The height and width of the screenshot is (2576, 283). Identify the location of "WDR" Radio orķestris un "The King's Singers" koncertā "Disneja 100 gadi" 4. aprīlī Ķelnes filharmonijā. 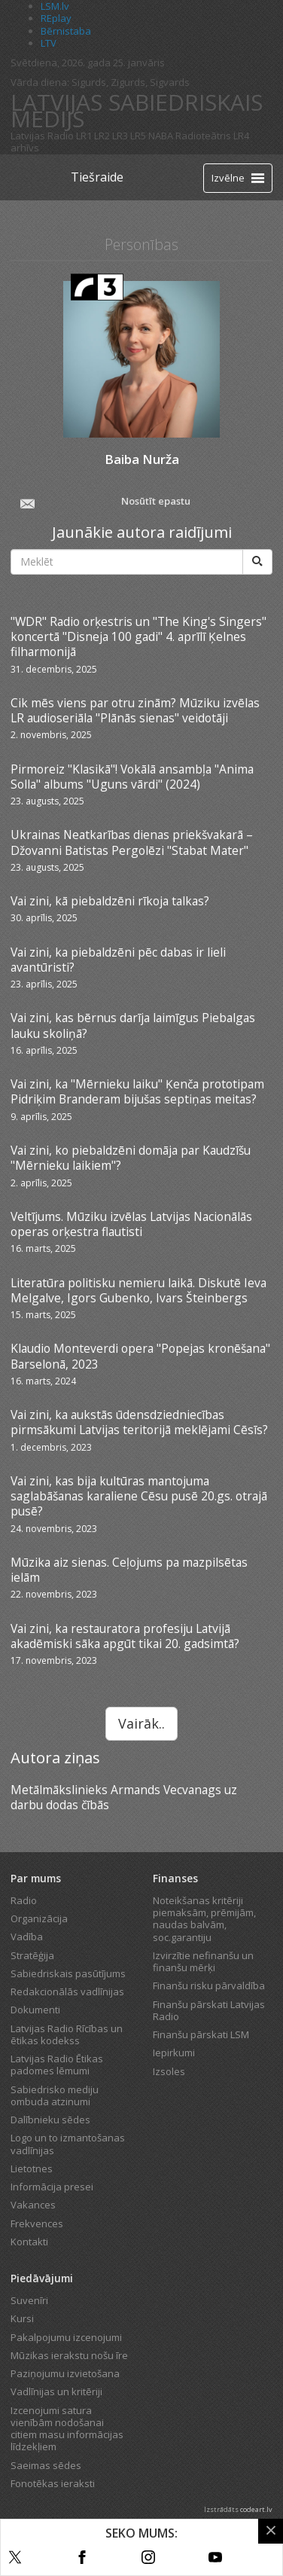
(138, 637).